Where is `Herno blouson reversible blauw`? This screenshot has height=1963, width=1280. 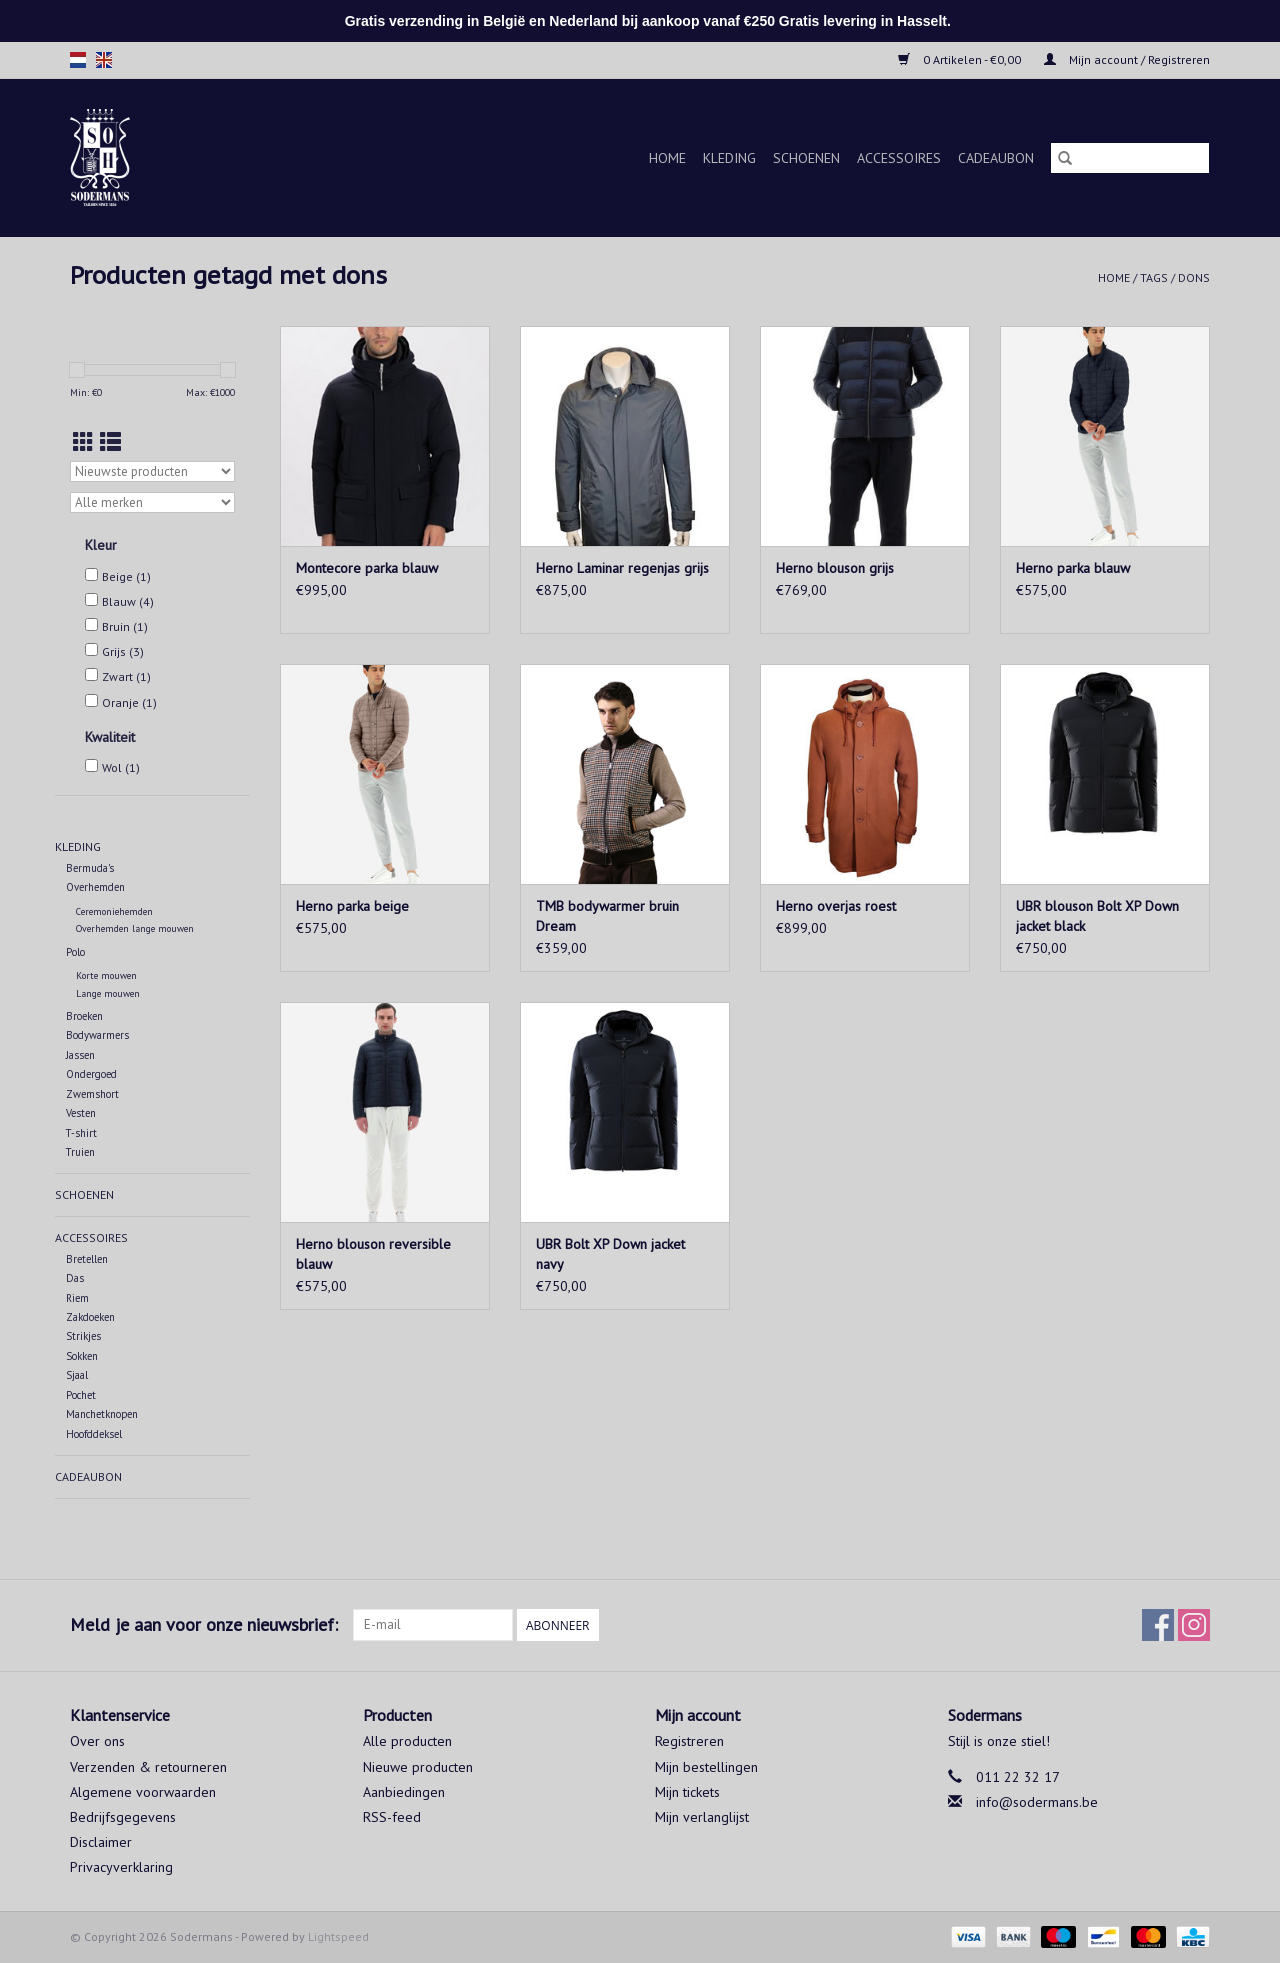 Herno blouson reversible blauw is located at coordinates (373, 1254).